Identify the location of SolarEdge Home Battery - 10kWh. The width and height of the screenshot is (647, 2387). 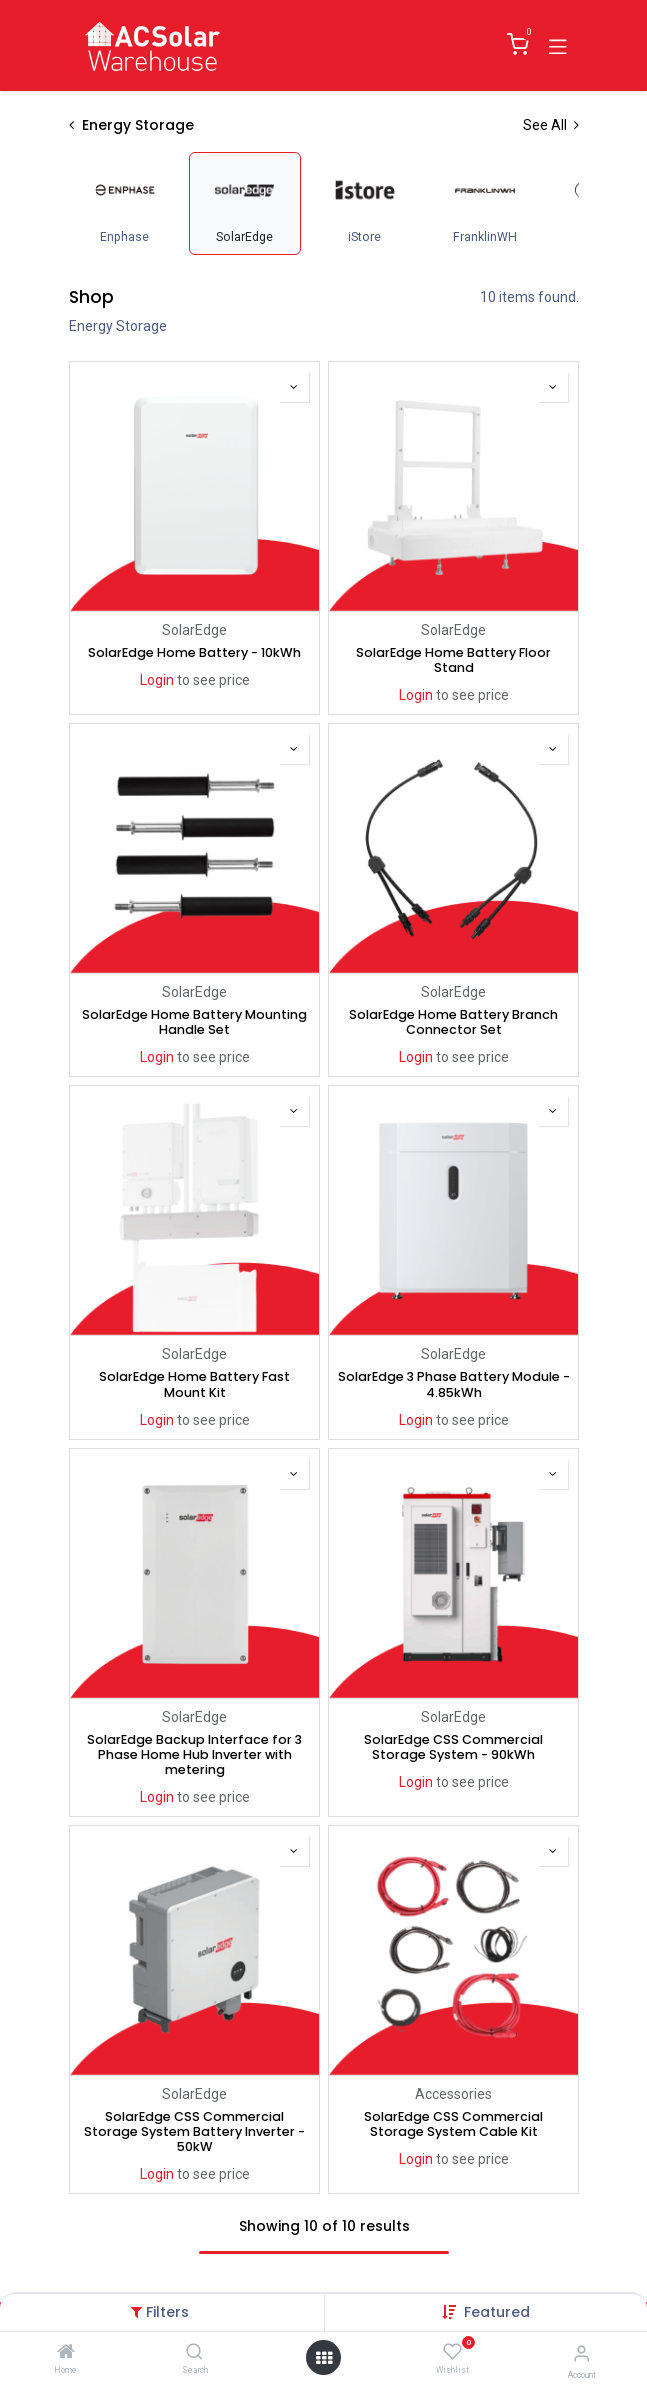
(194, 652).